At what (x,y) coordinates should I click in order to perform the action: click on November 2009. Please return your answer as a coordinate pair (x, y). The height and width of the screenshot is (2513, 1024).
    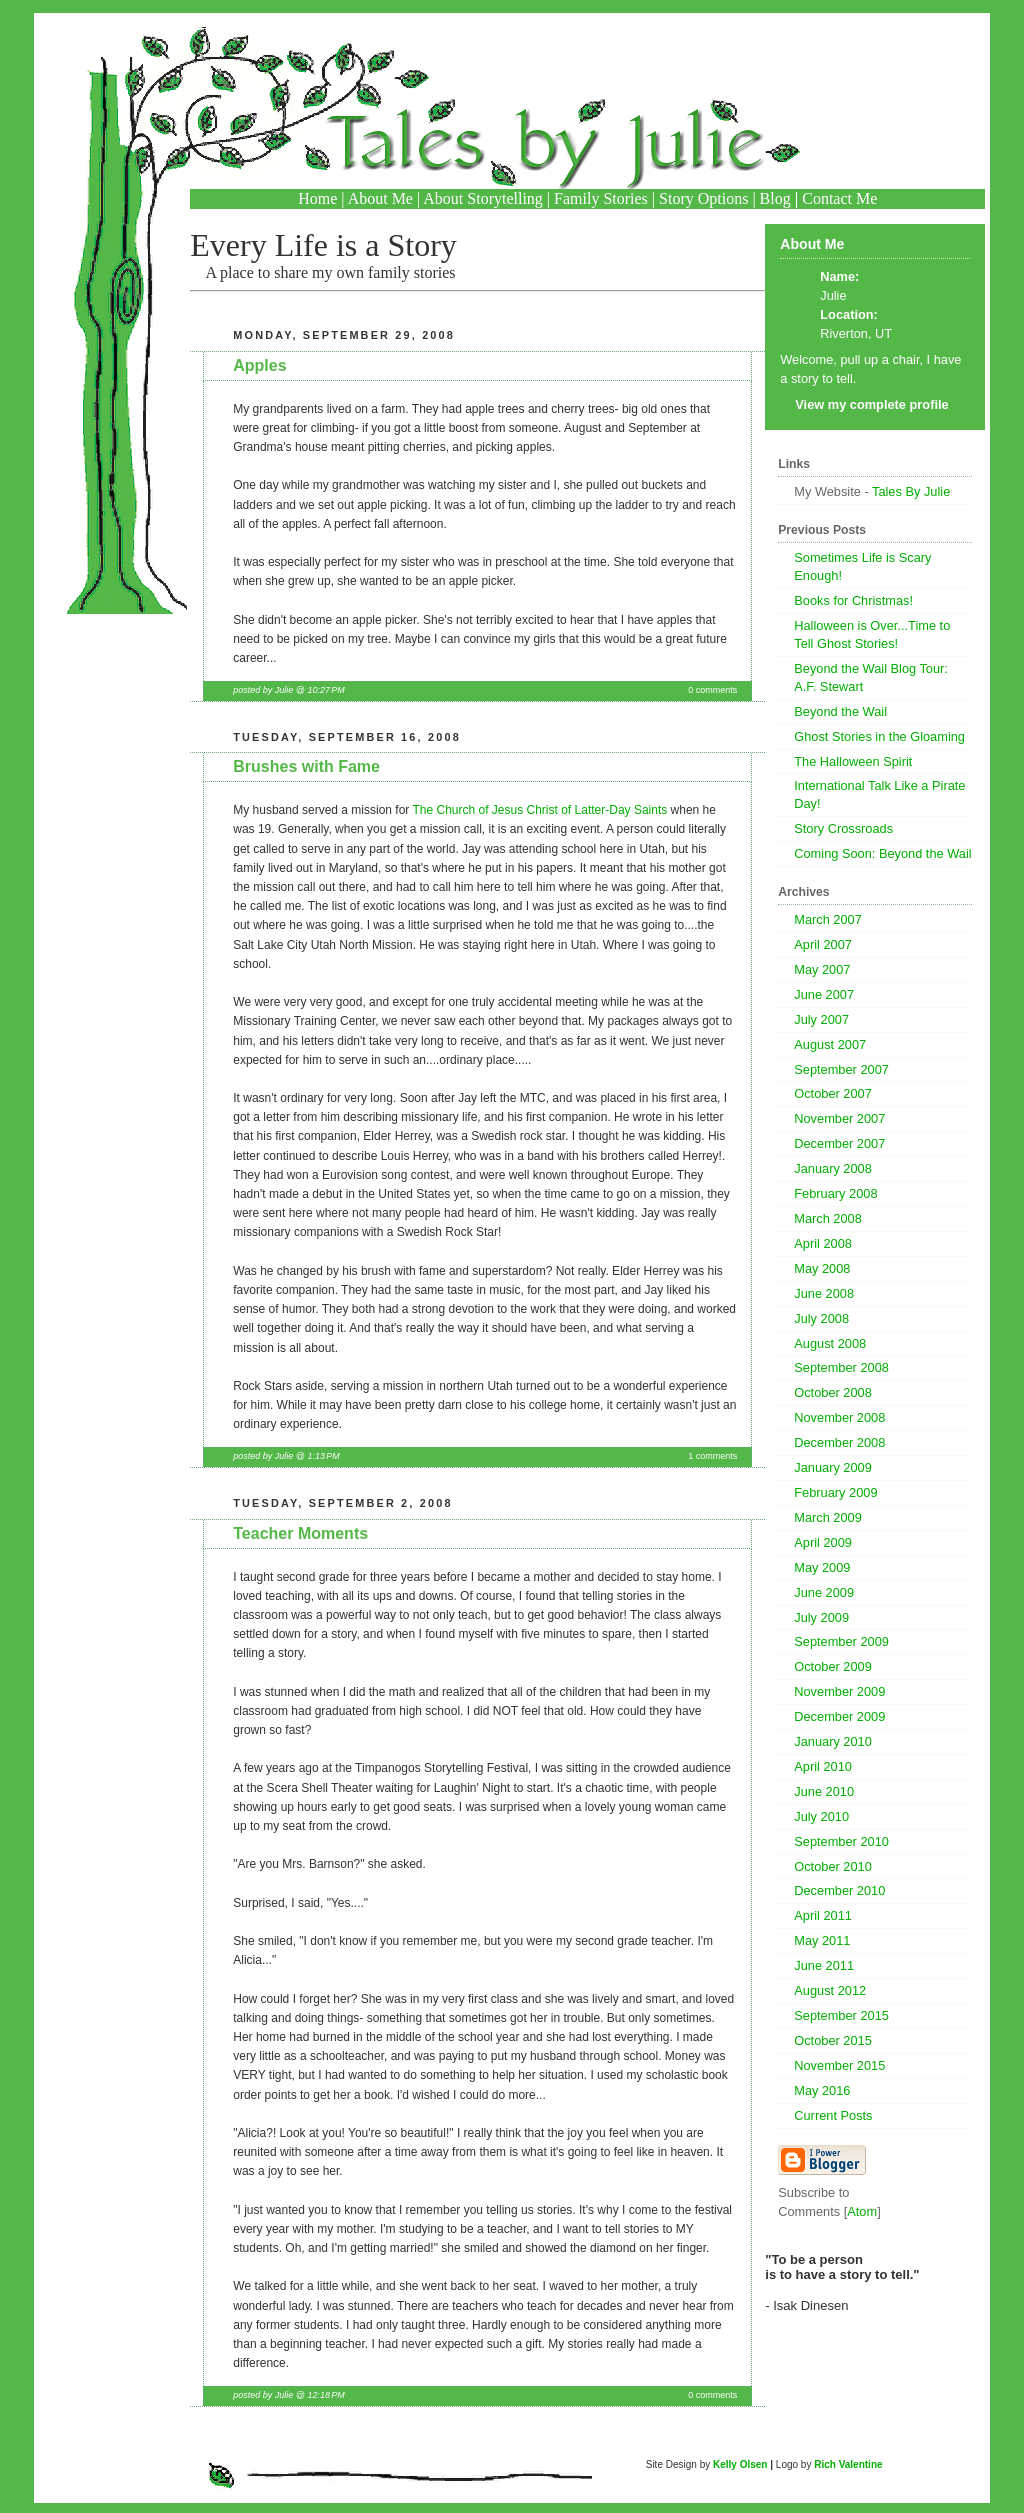
    Looking at the image, I should click on (839, 1691).